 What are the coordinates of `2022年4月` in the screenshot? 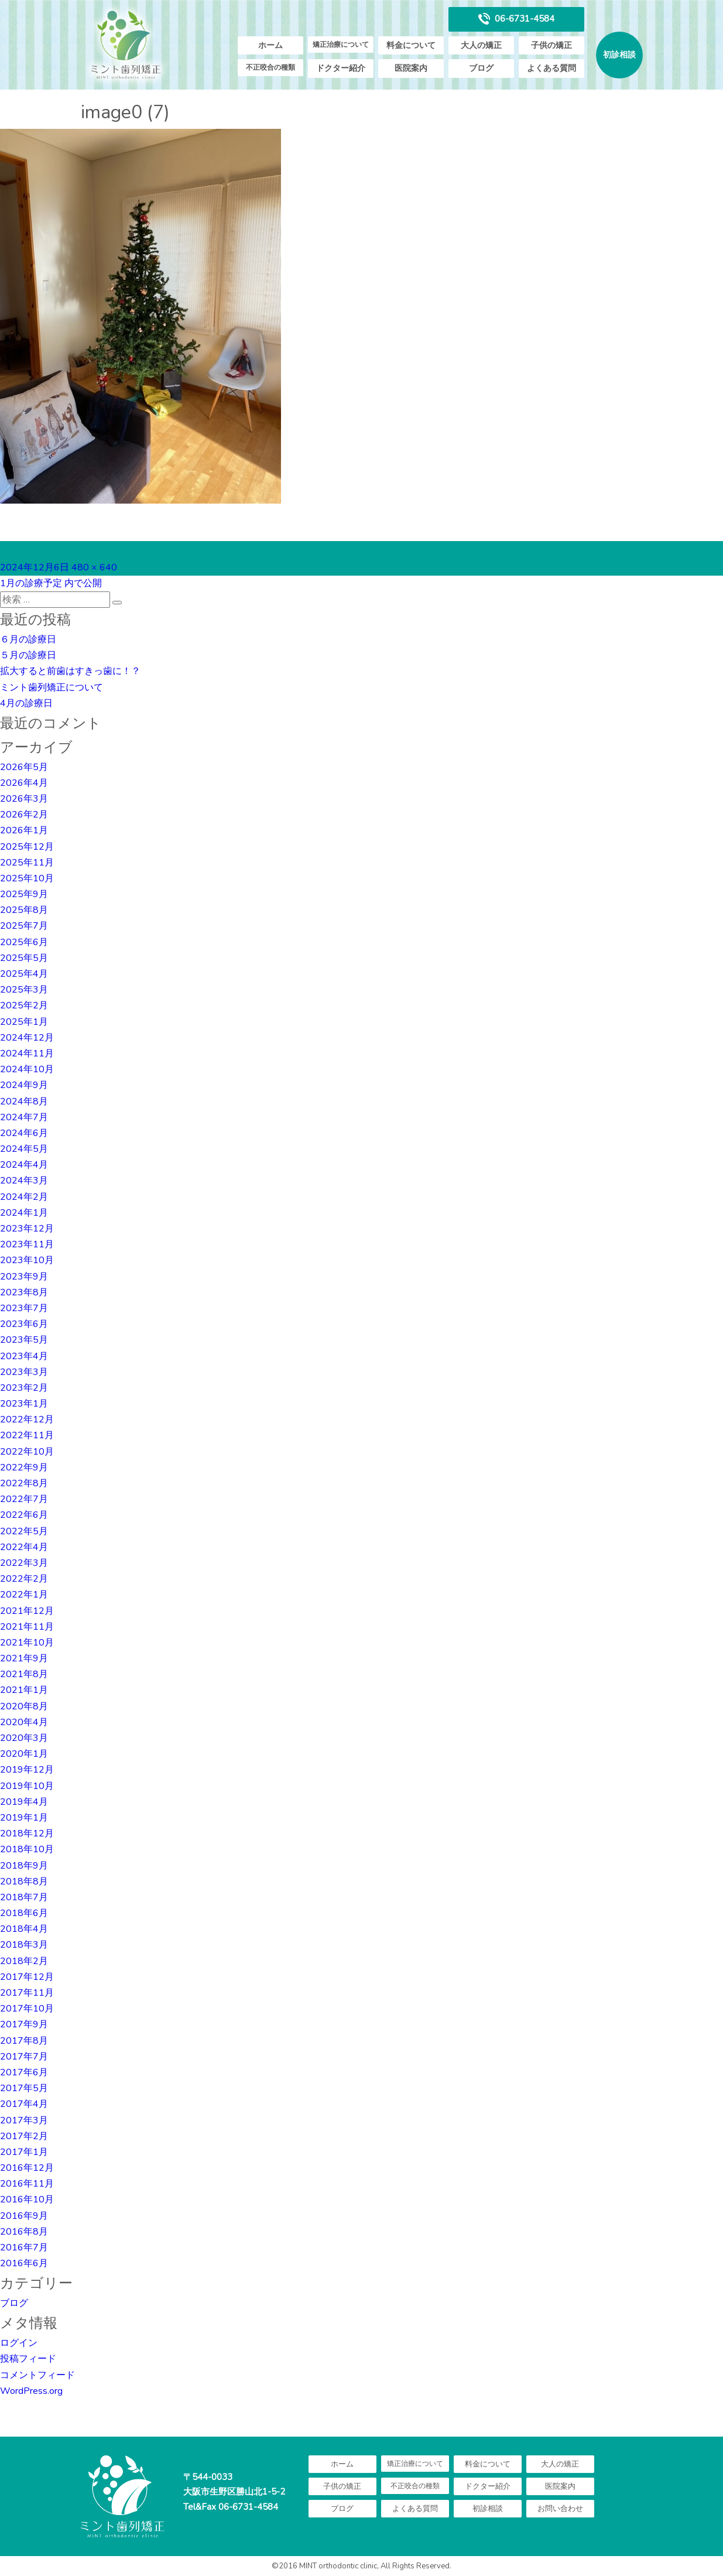 It's located at (24, 1547).